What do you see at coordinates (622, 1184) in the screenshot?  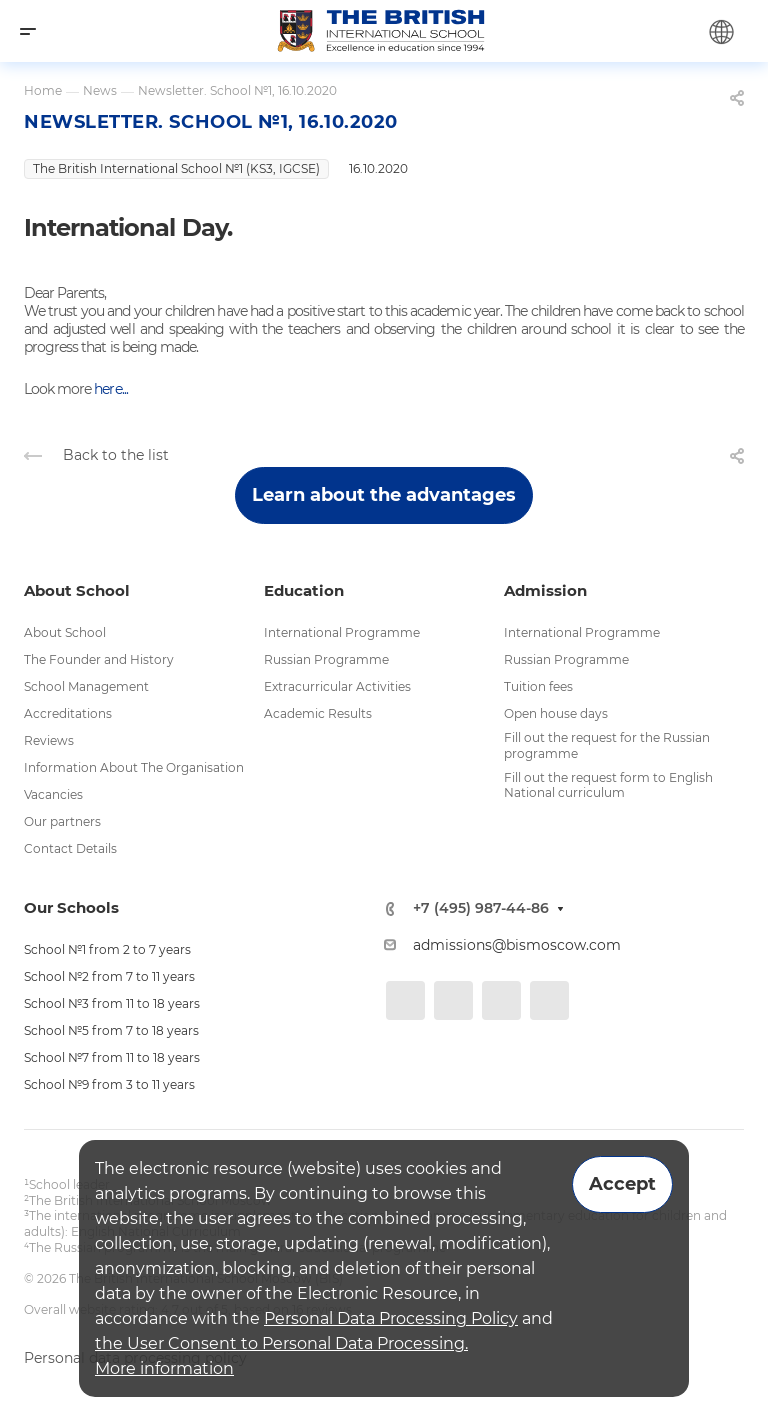 I see `Accept` at bounding box center [622, 1184].